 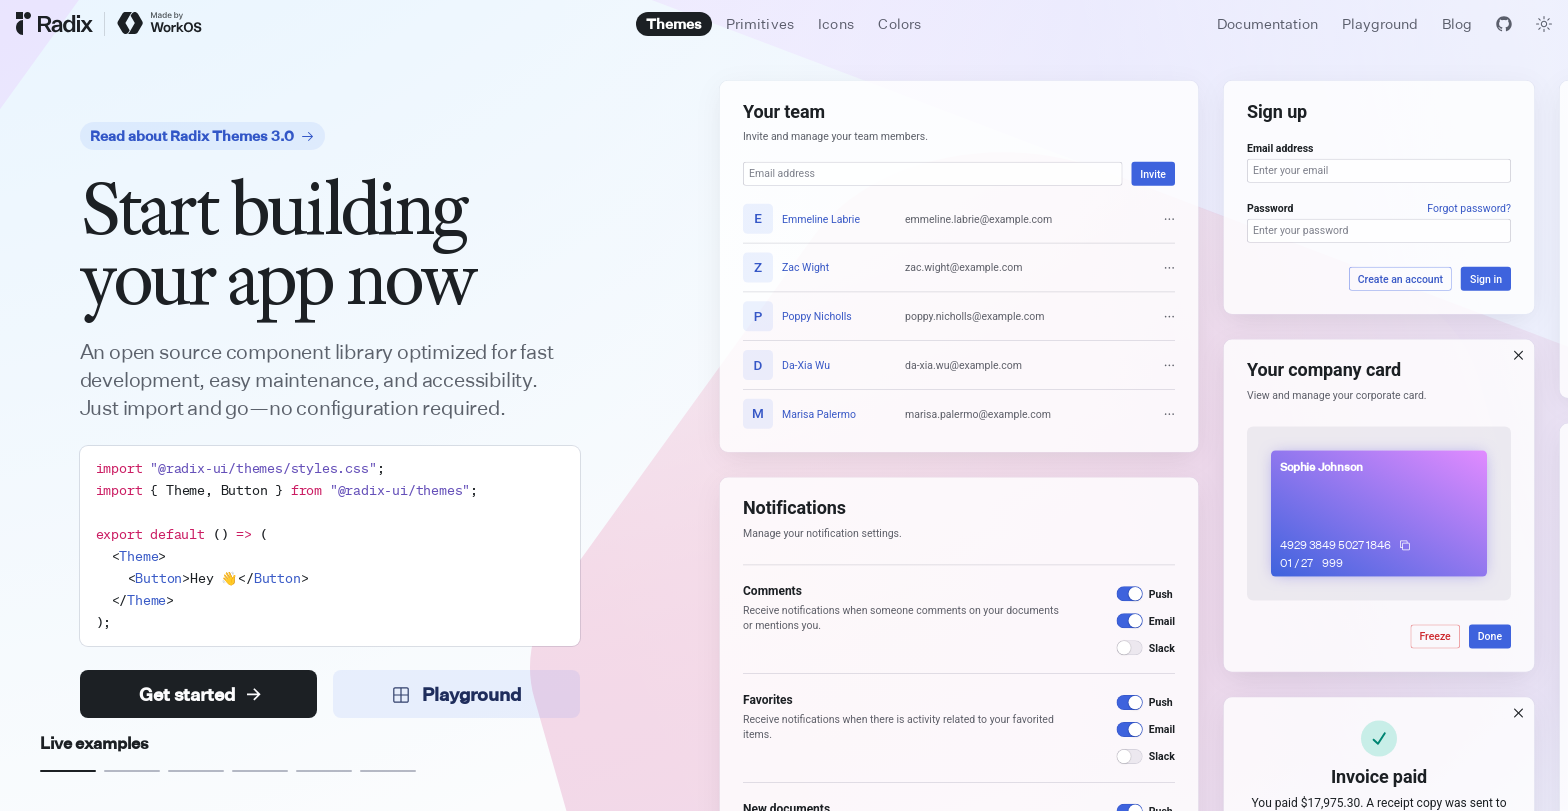 I want to click on Marisa Palermo, so click(x=819, y=414).